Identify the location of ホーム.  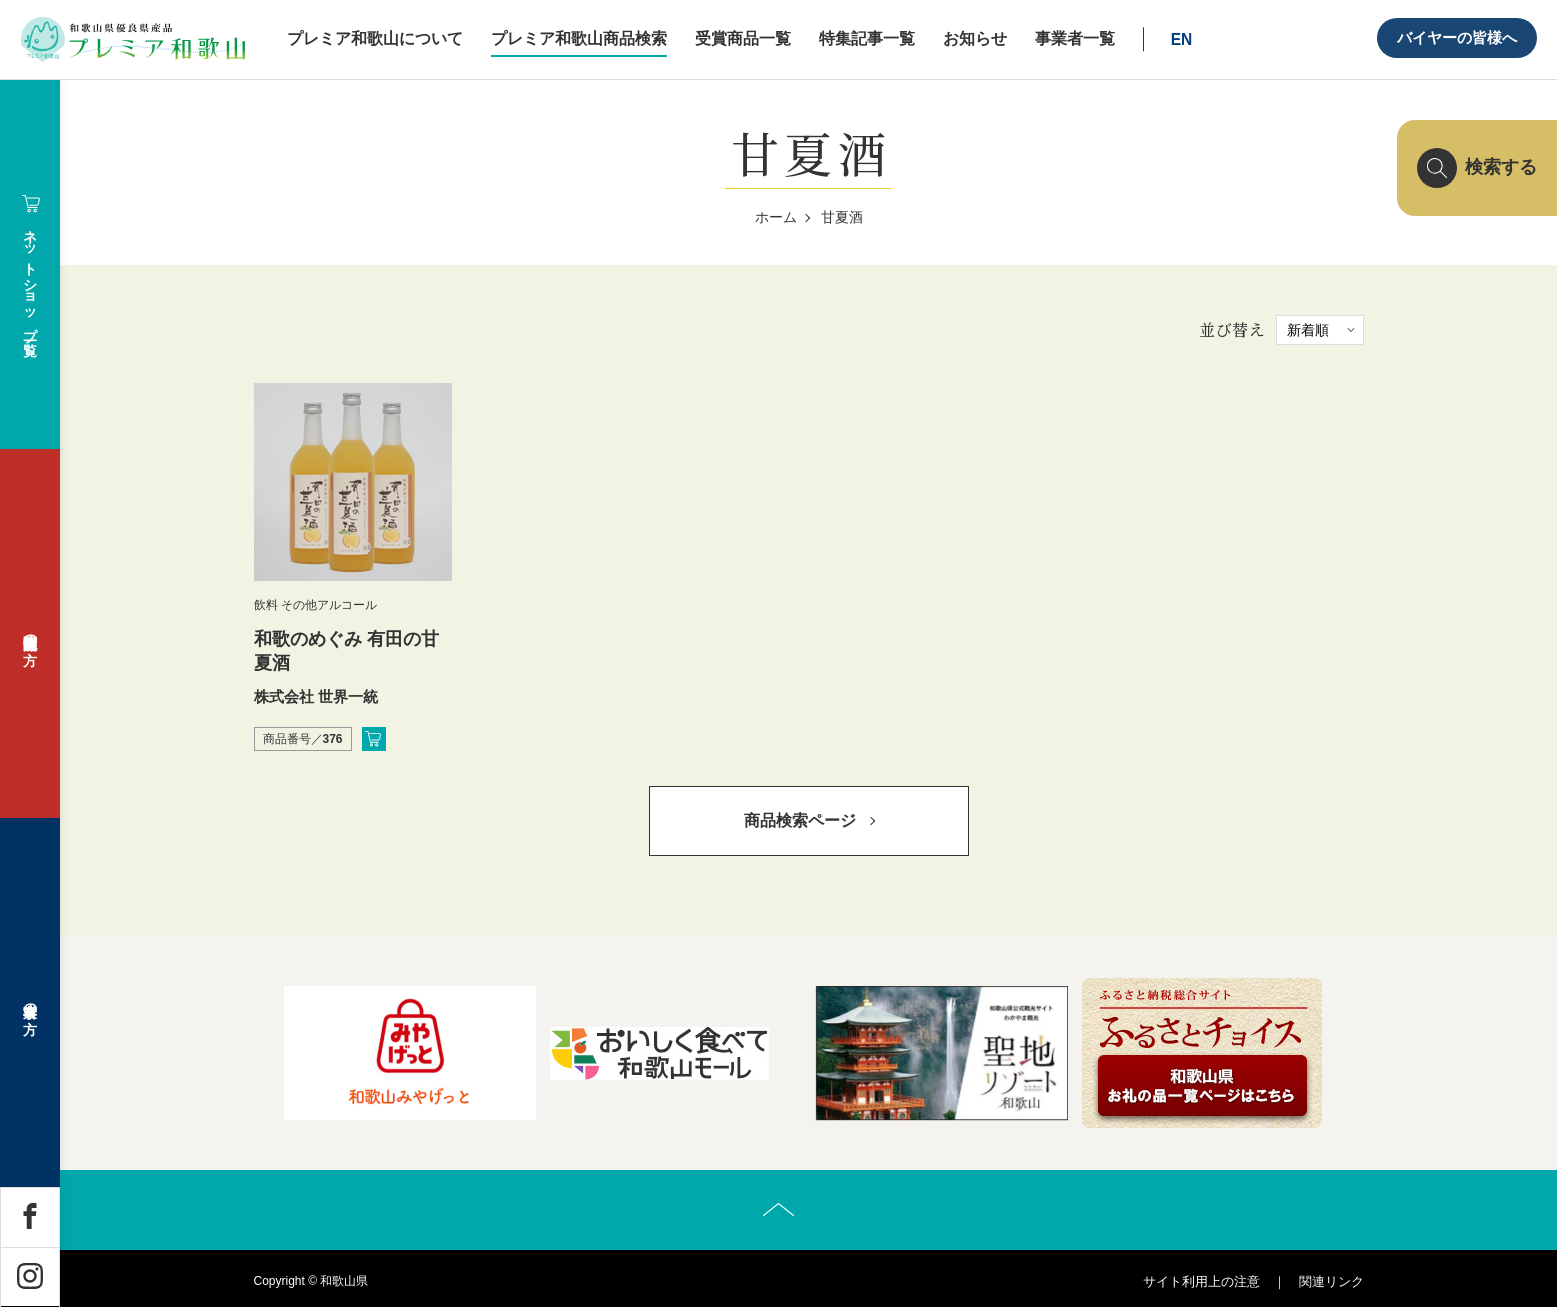
(776, 217).